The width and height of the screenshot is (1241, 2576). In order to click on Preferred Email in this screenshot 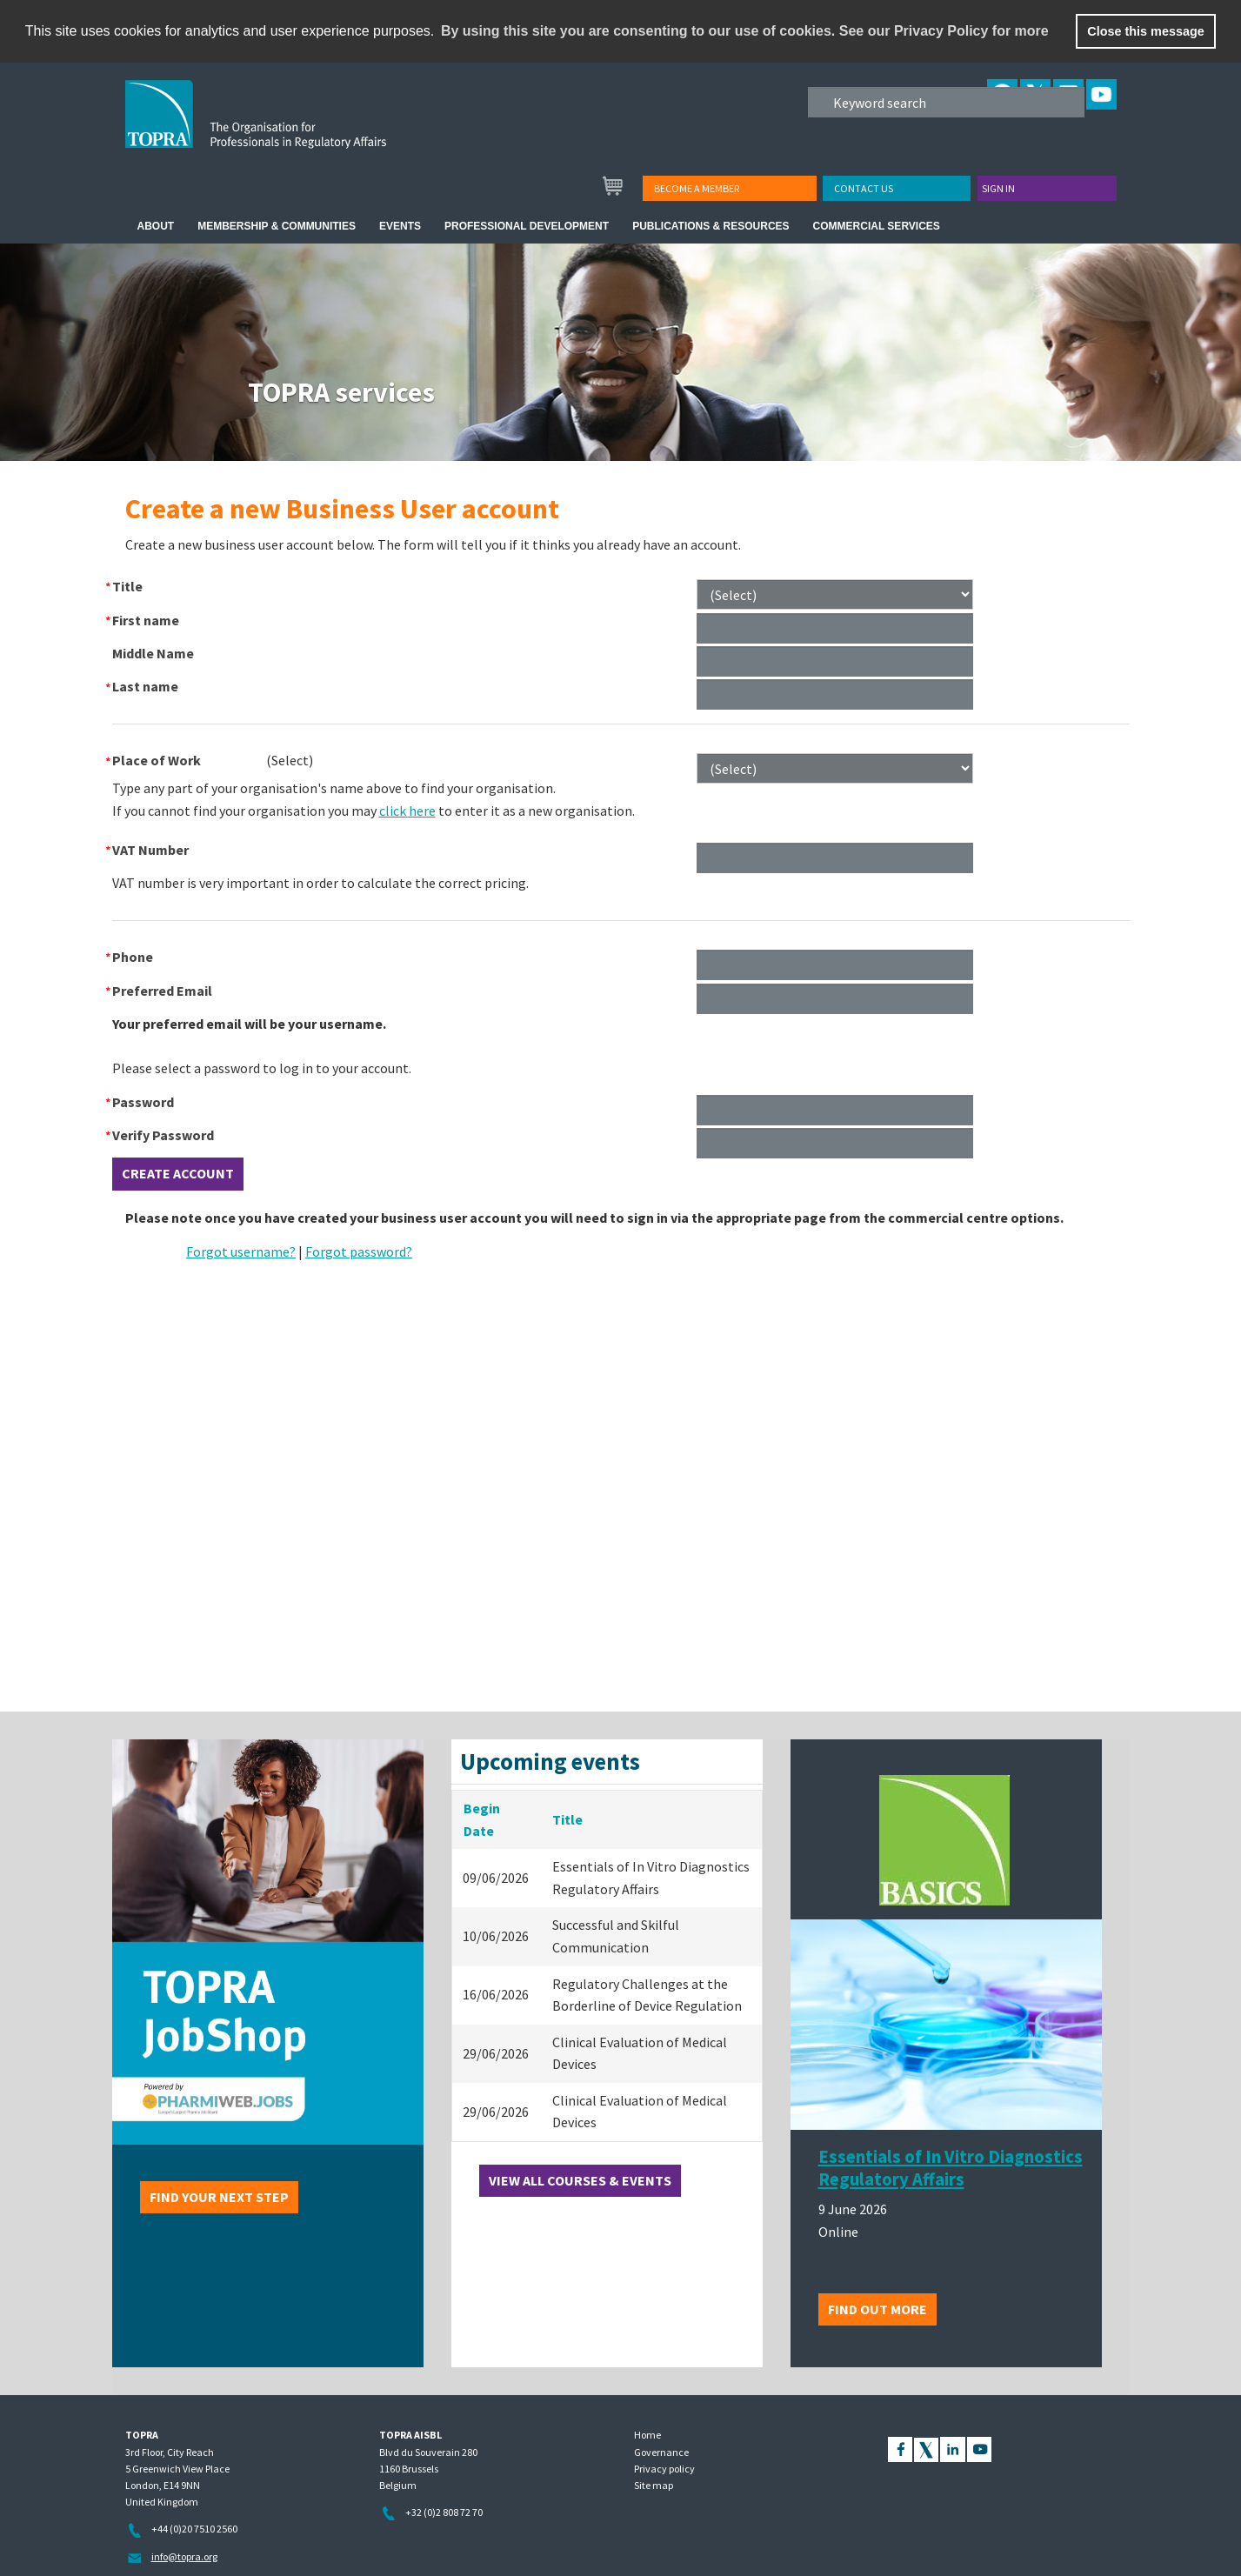, I will do `click(162, 990)`.